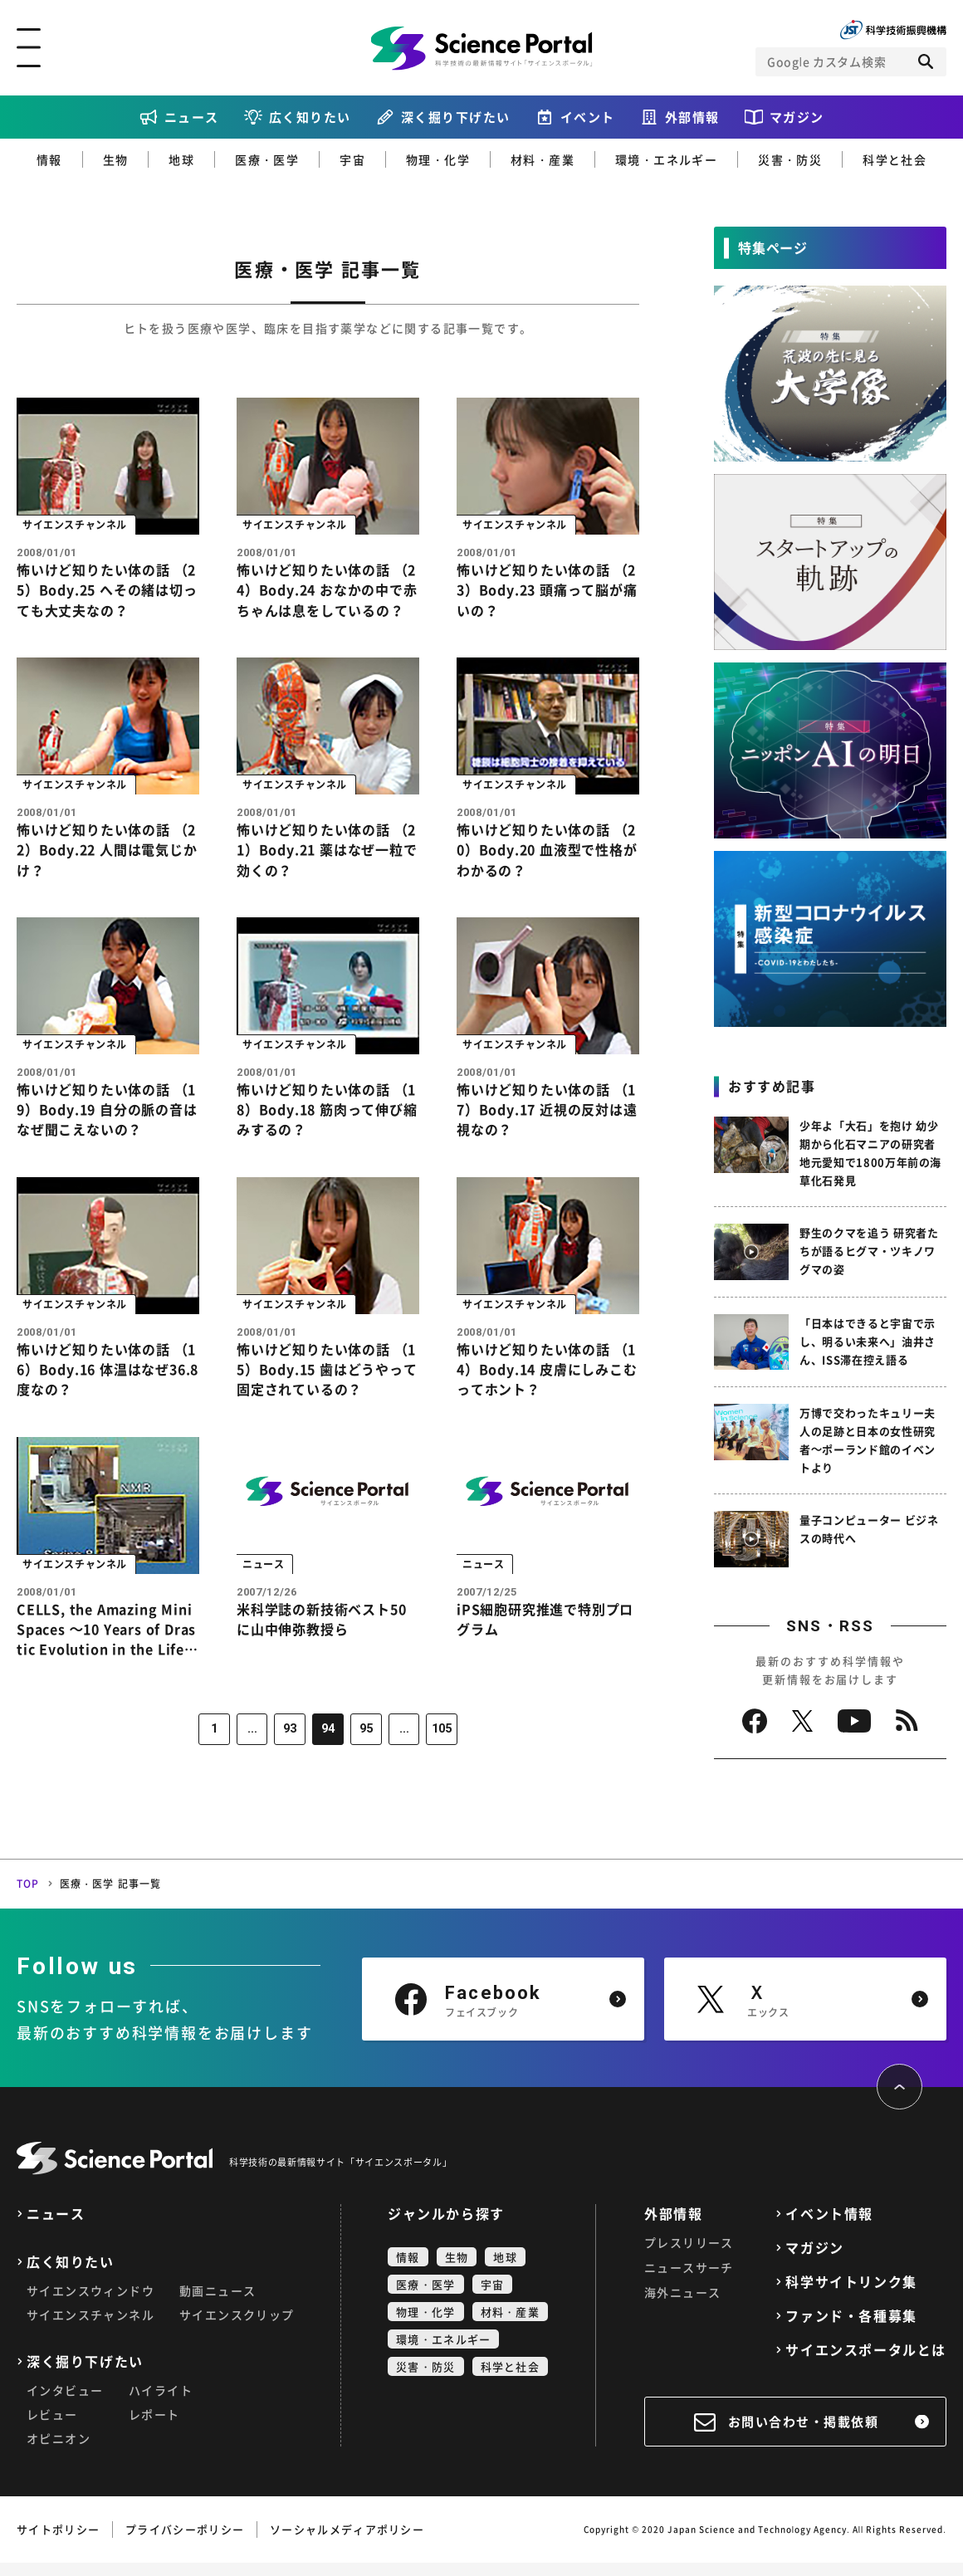 This screenshot has height=2576, width=963. Describe the element at coordinates (191, 117) in the screenshot. I see `ニュース` at that location.